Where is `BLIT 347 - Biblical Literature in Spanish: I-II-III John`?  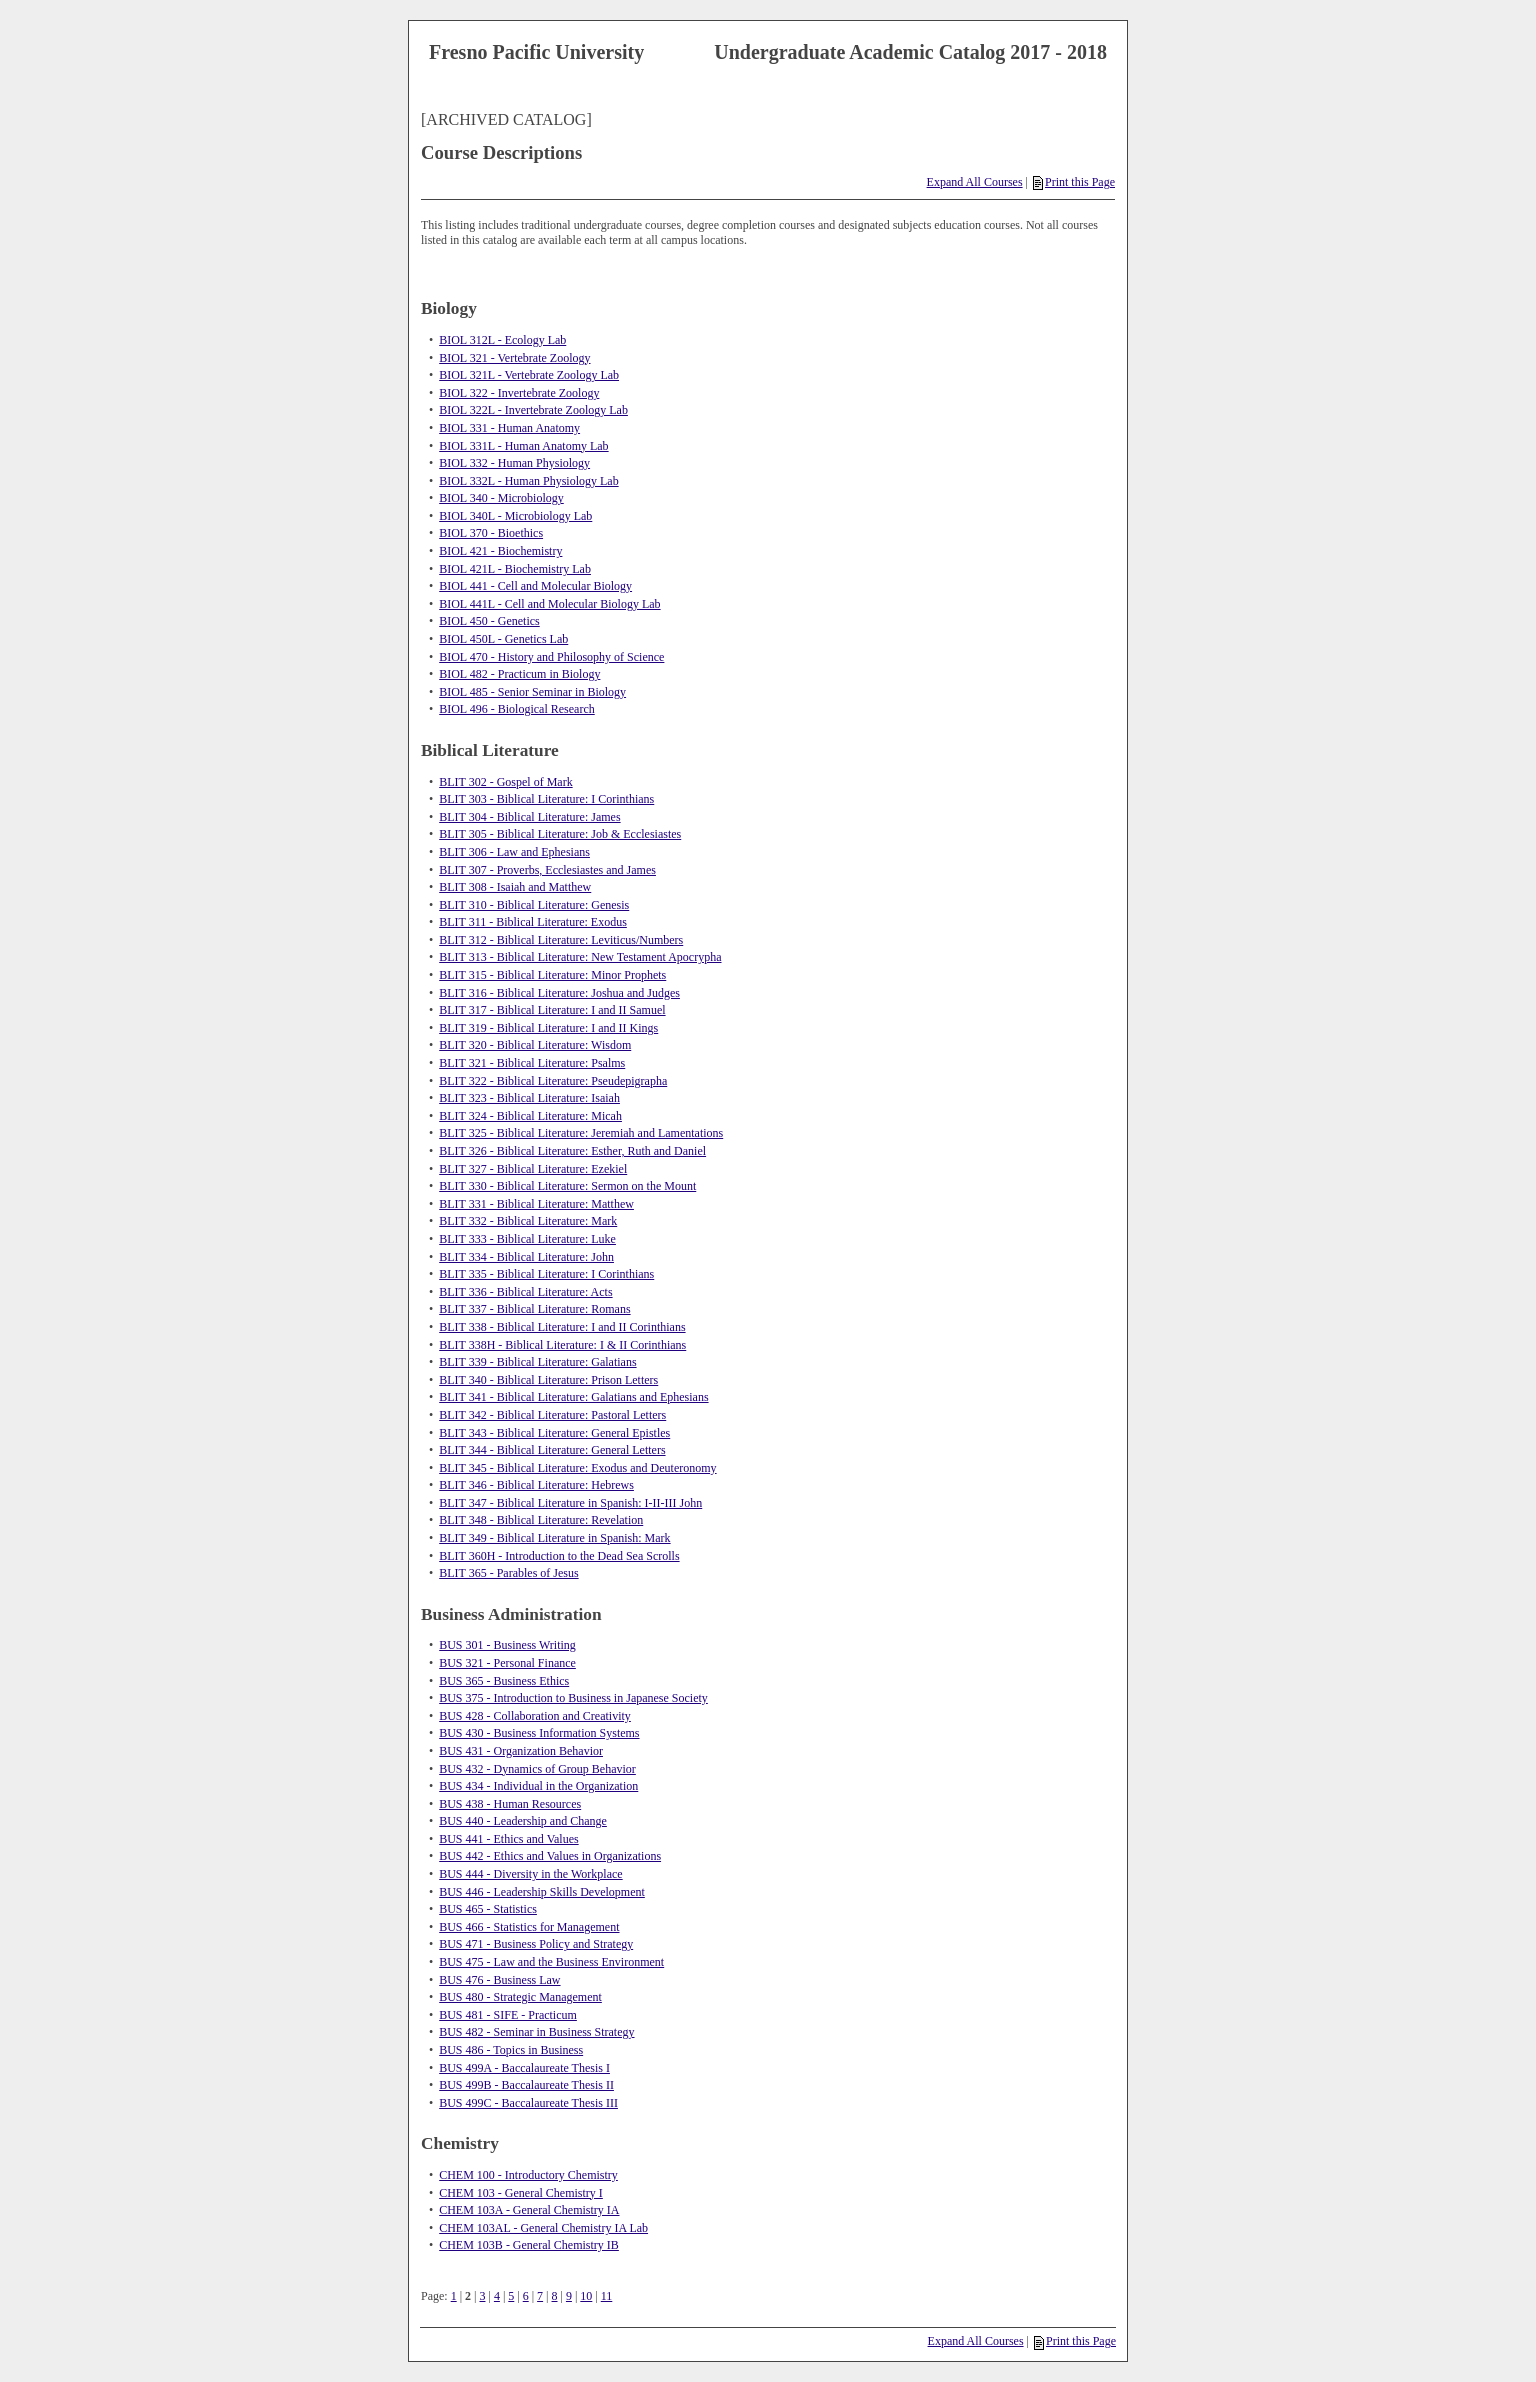 BLIT 347 - Biblical Literature in Spanish: I-II-III John is located at coordinates (570, 1503).